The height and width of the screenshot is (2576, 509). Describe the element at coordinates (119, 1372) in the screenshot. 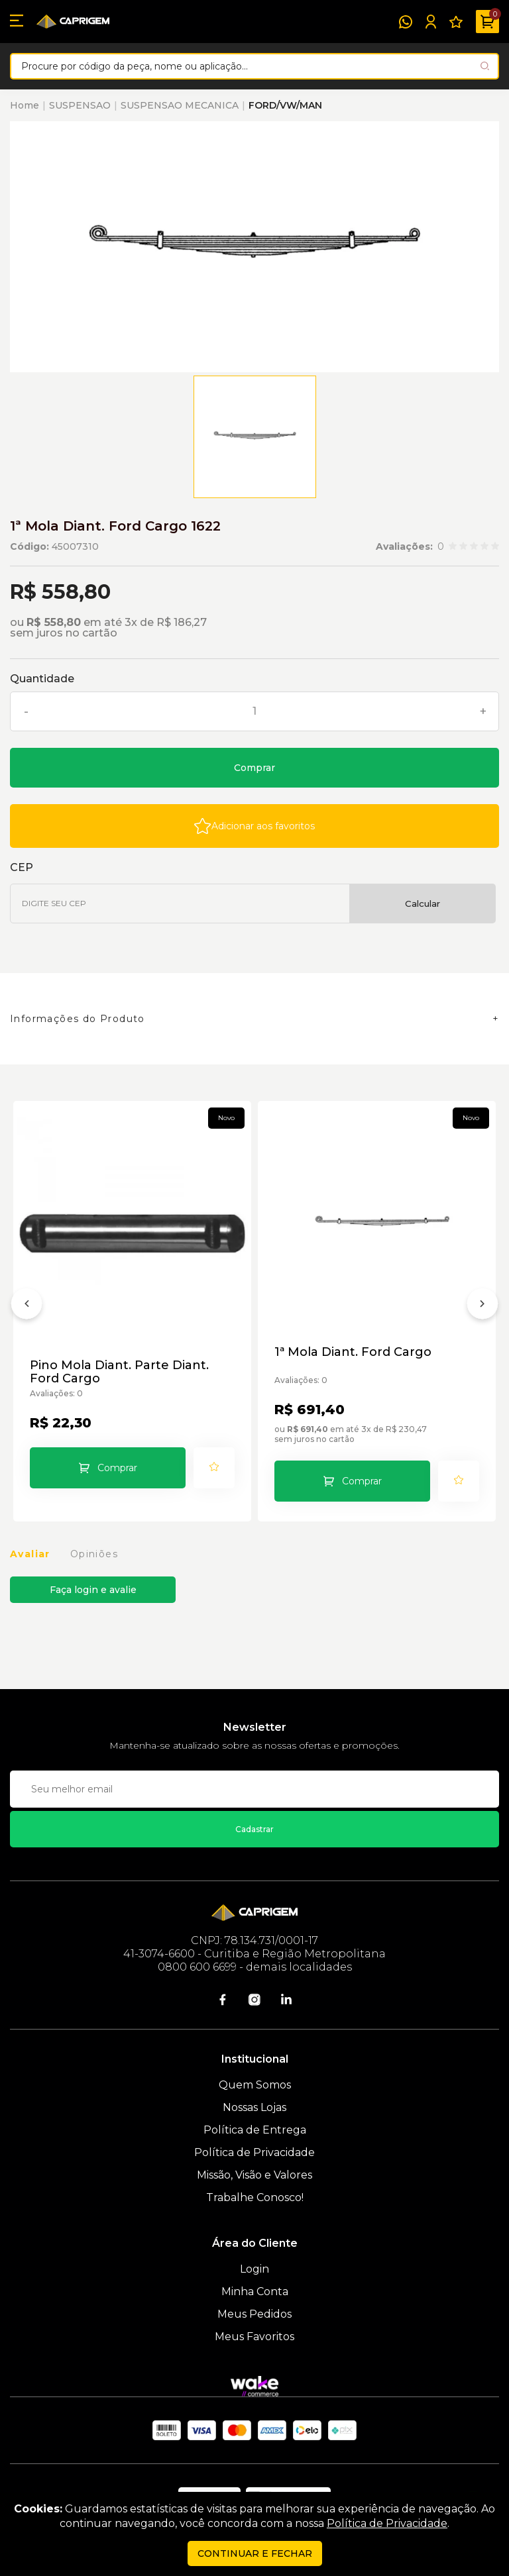

I see `Pino Mola Diant. Parte Diant. Ford Cargo` at that location.